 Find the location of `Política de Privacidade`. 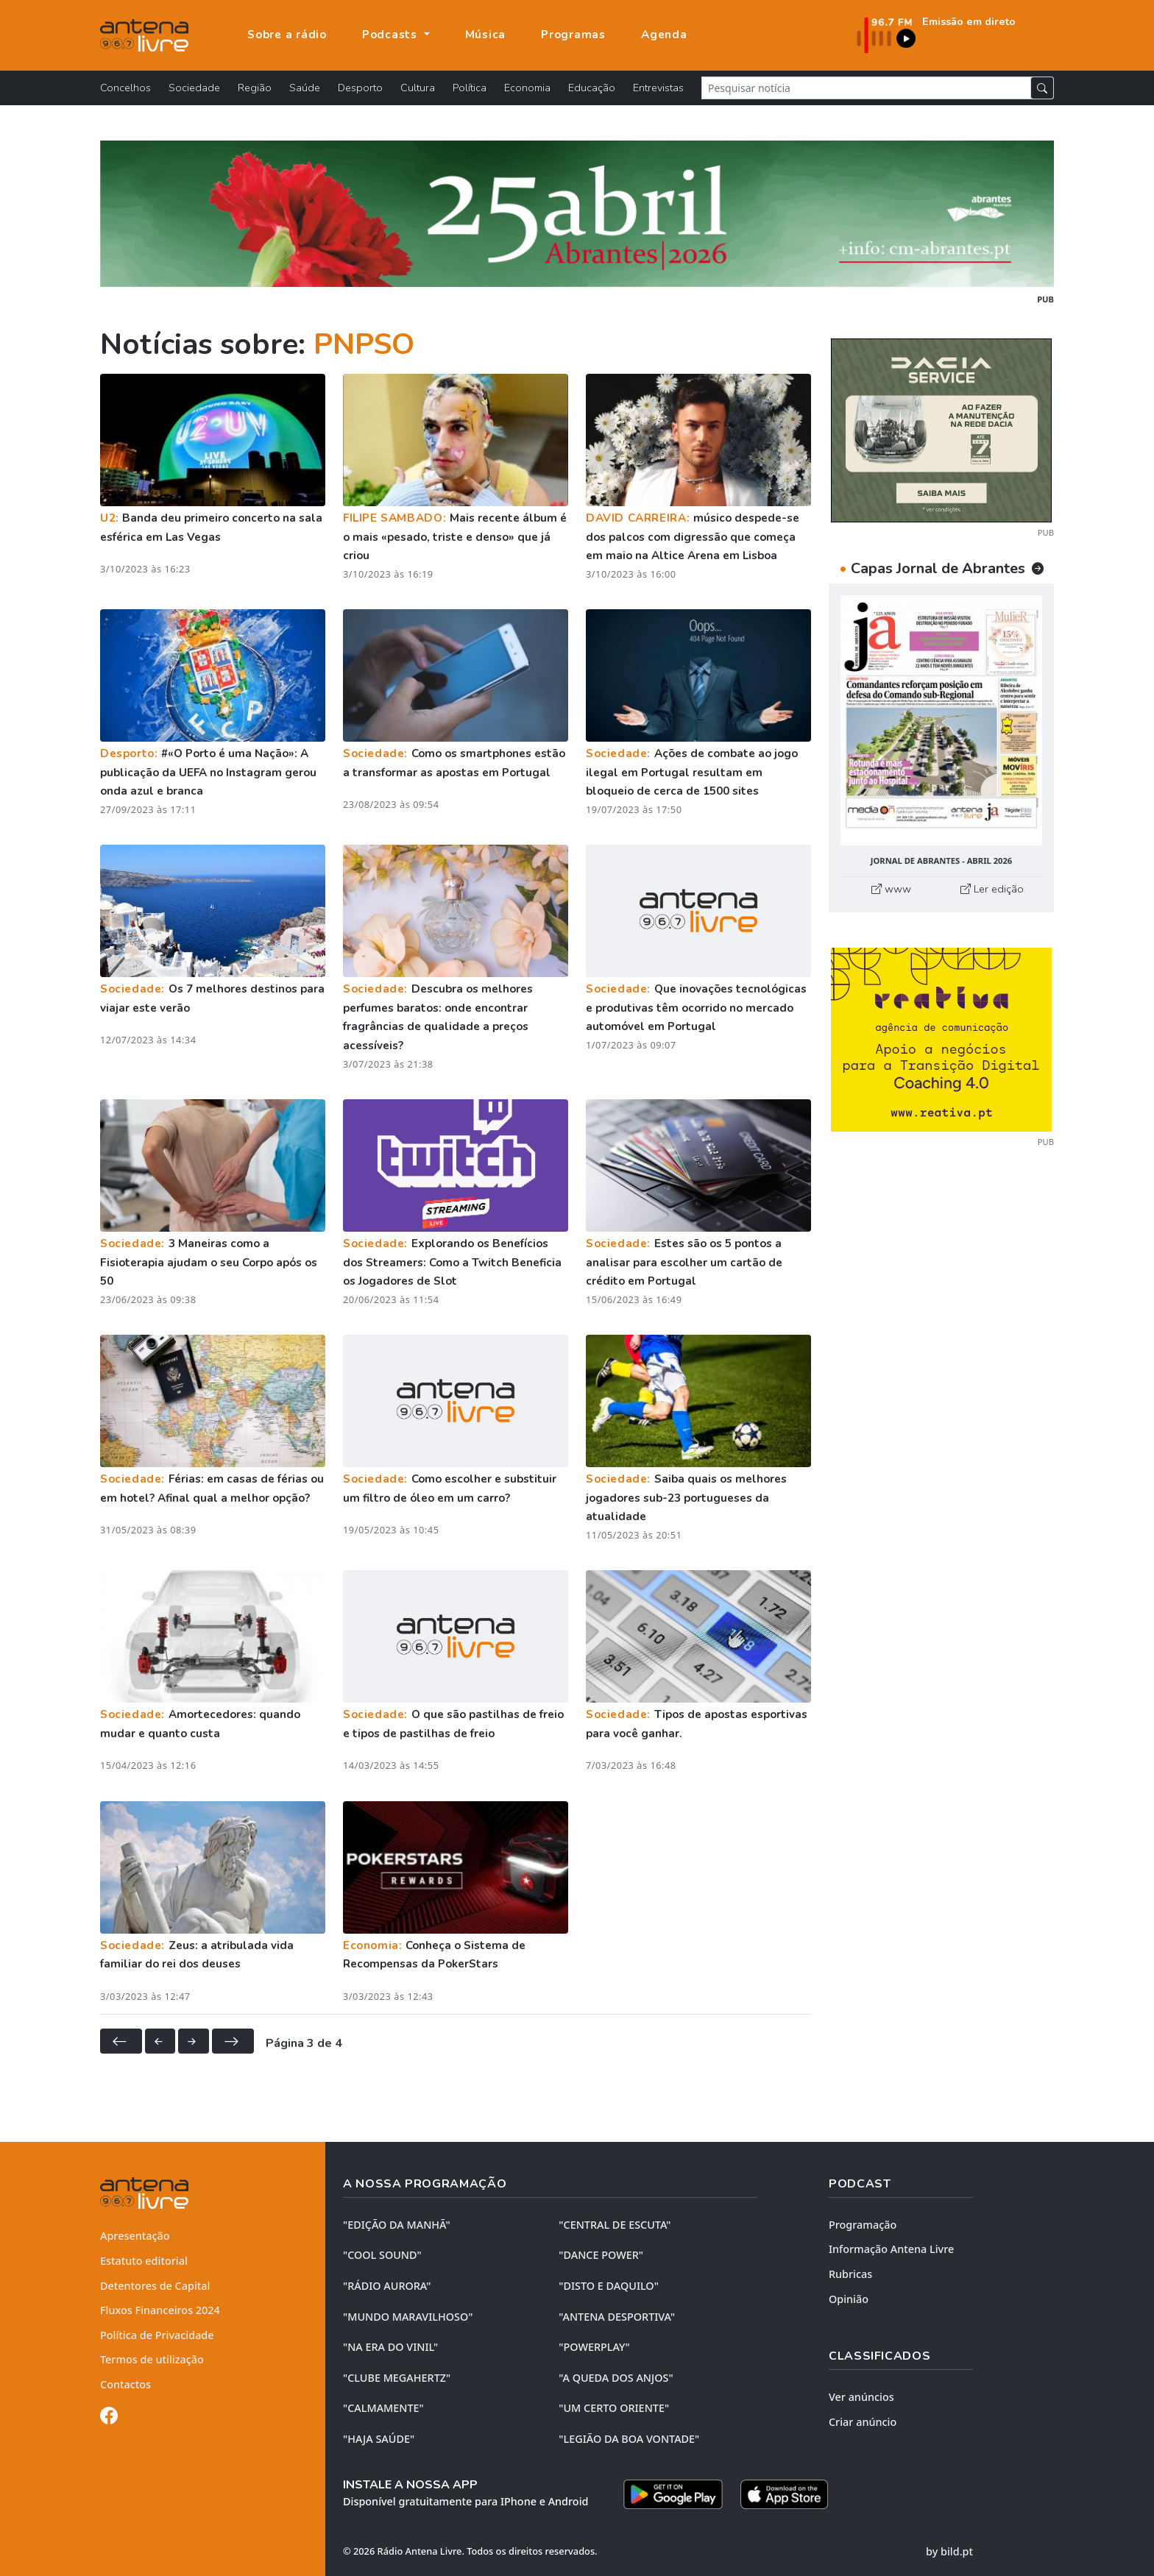

Política de Privacidade is located at coordinates (157, 2335).